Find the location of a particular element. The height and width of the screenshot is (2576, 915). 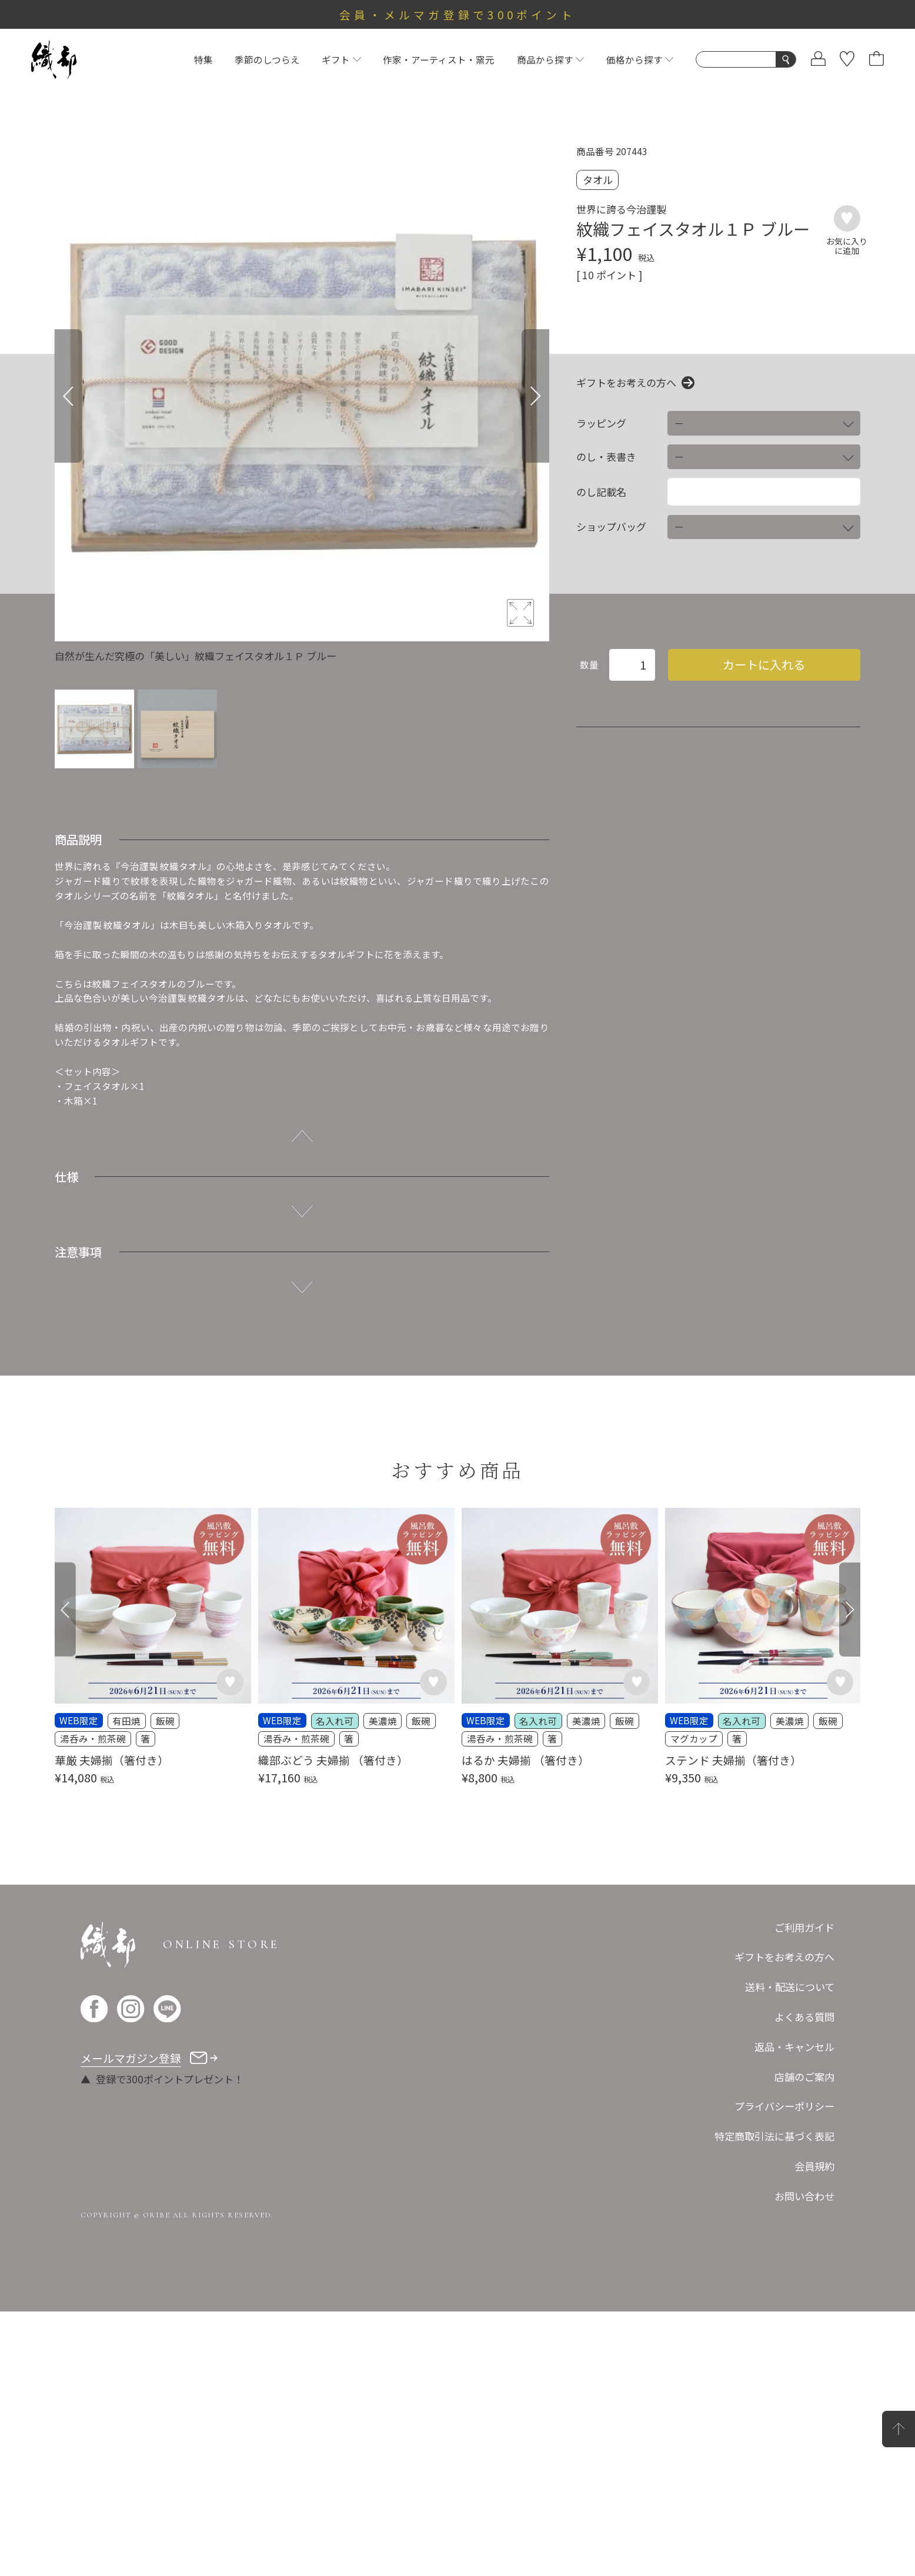

ラッピング is located at coordinates (601, 423).